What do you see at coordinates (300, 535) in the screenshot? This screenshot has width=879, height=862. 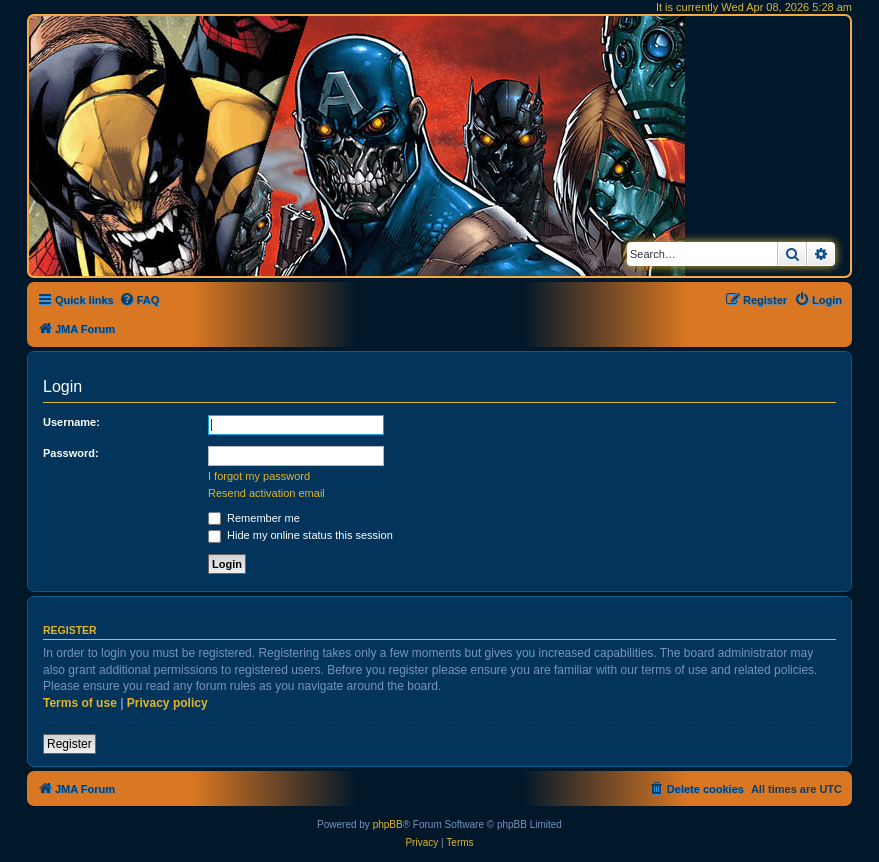 I see `Hide my online status this session` at bounding box center [300, 535].